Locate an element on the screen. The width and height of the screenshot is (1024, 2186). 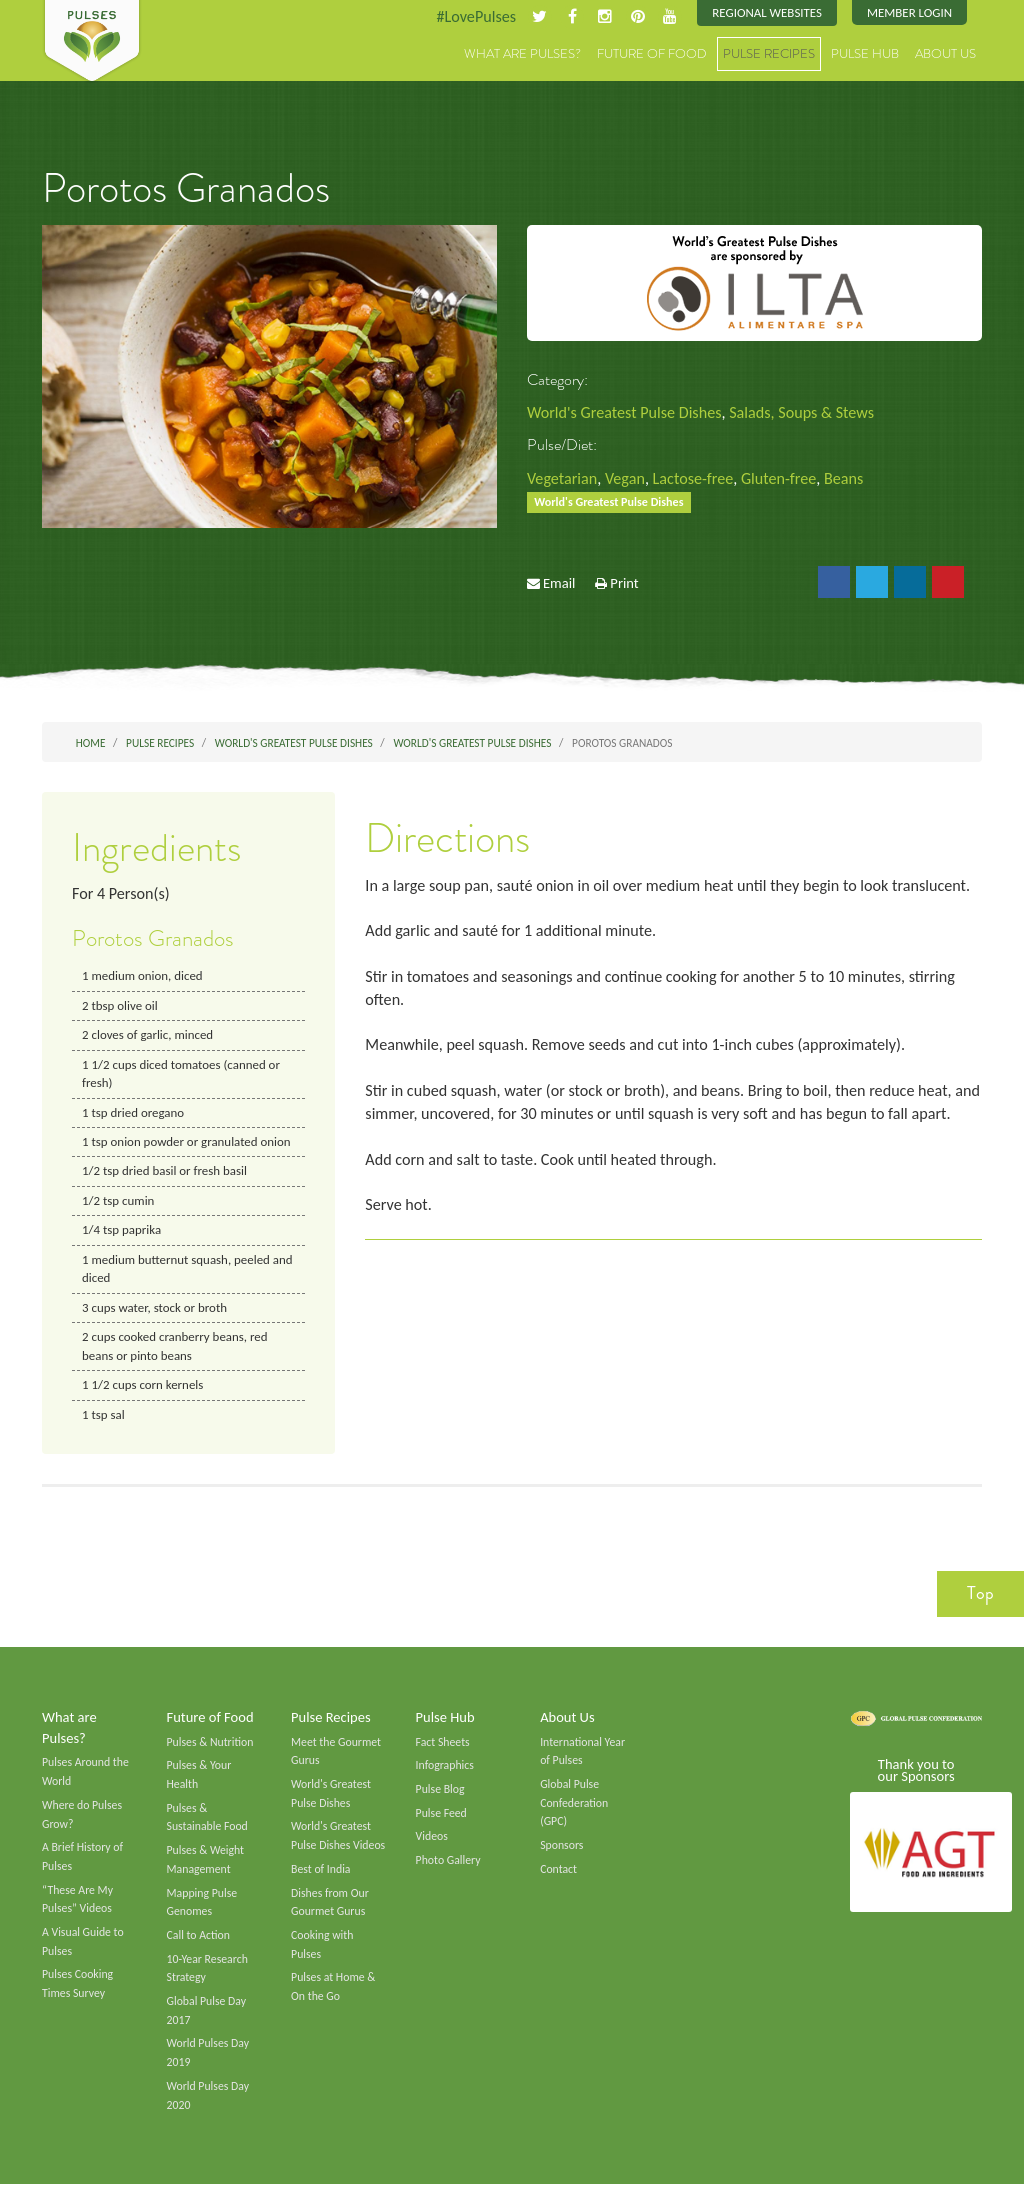
Vegetarian is located at coordinates (562, 478).